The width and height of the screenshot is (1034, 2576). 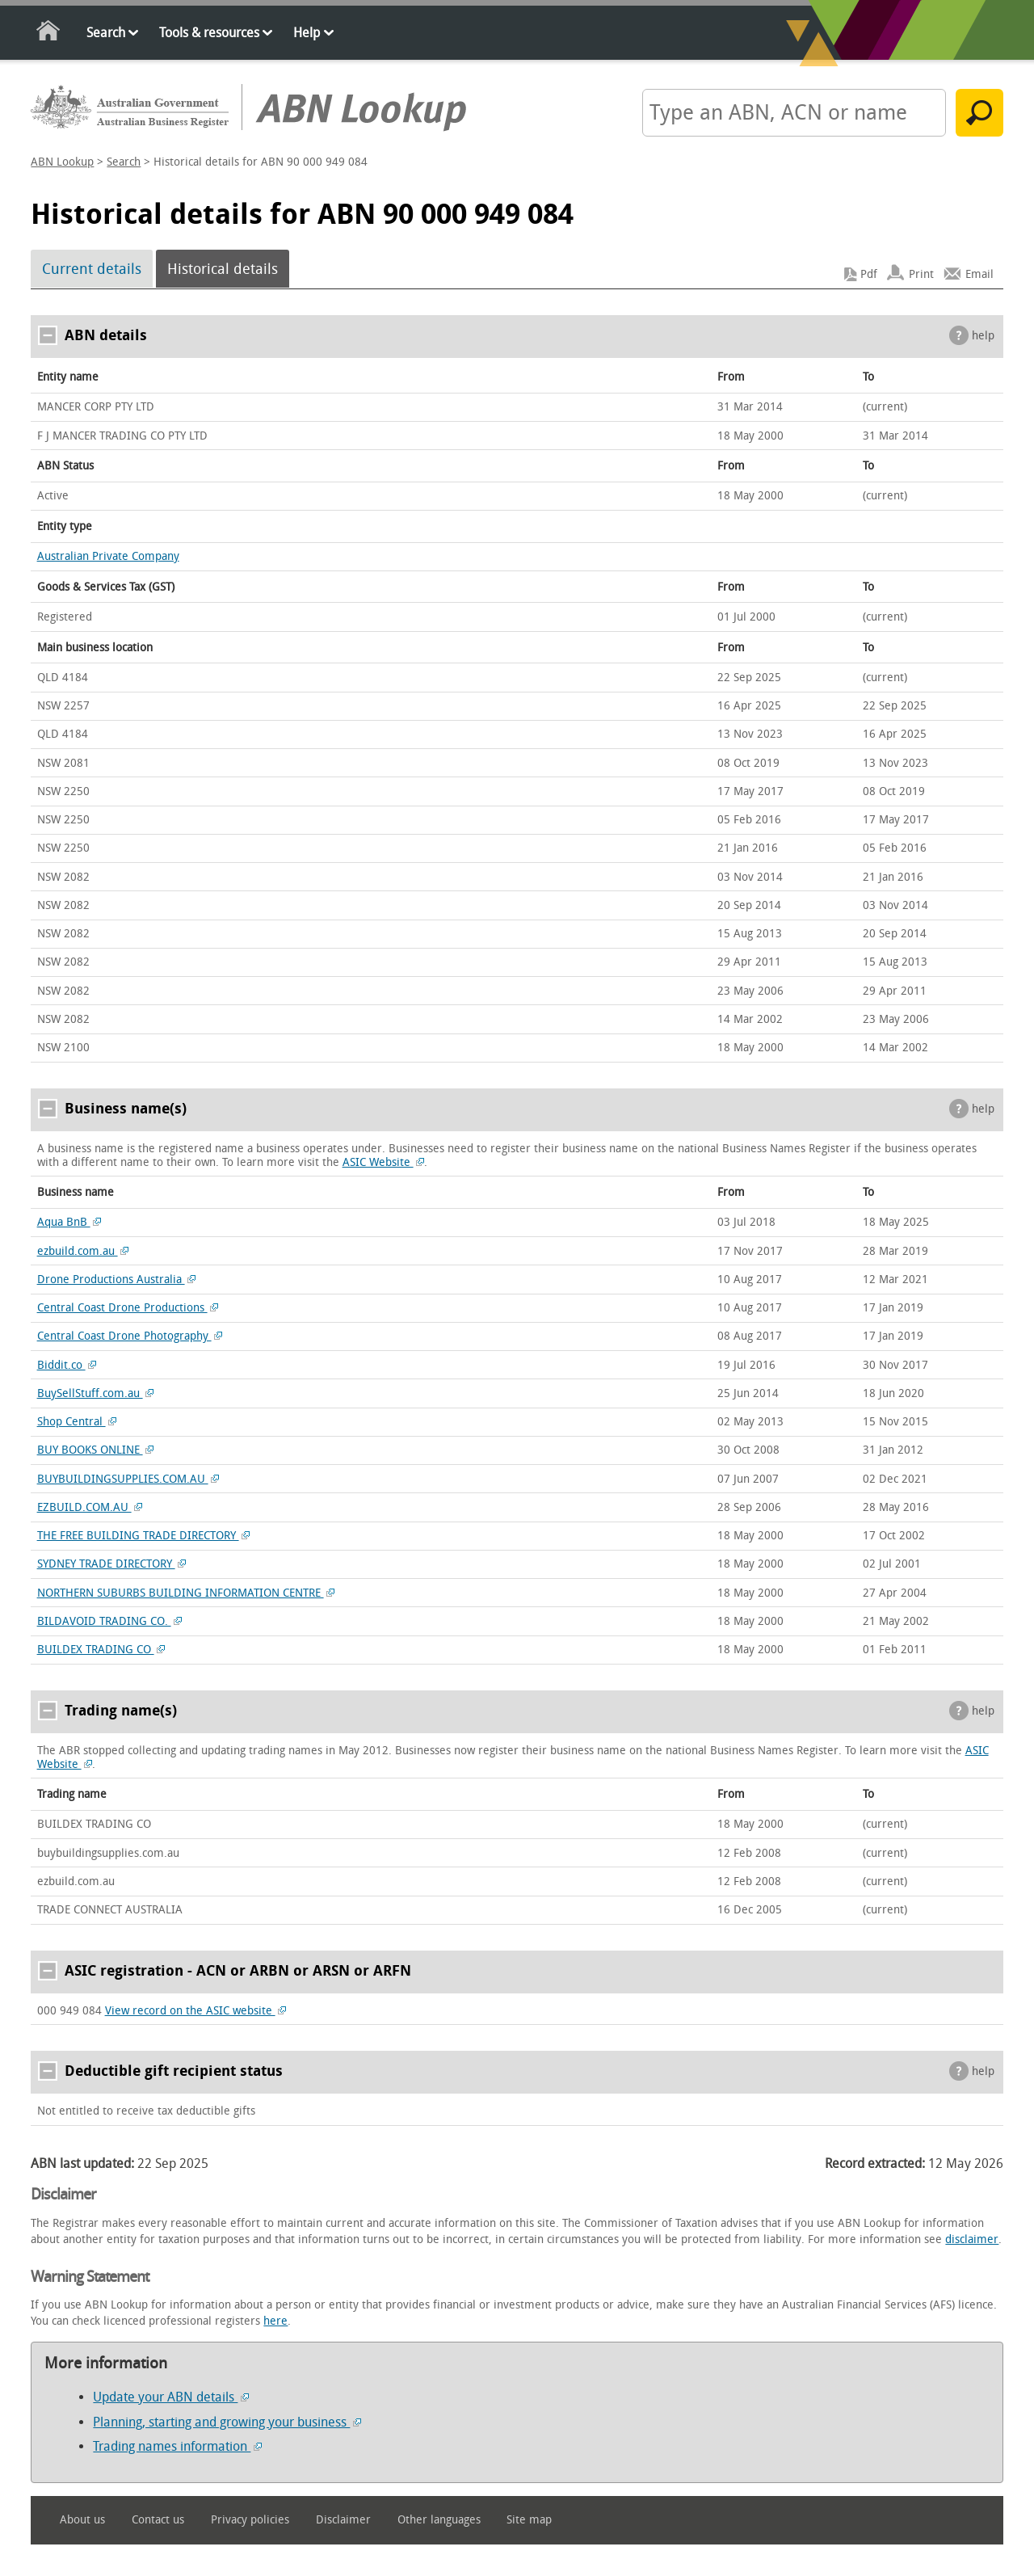 I want to click on BUY BOOKS ONLINE, so click(x=95, y=1450).